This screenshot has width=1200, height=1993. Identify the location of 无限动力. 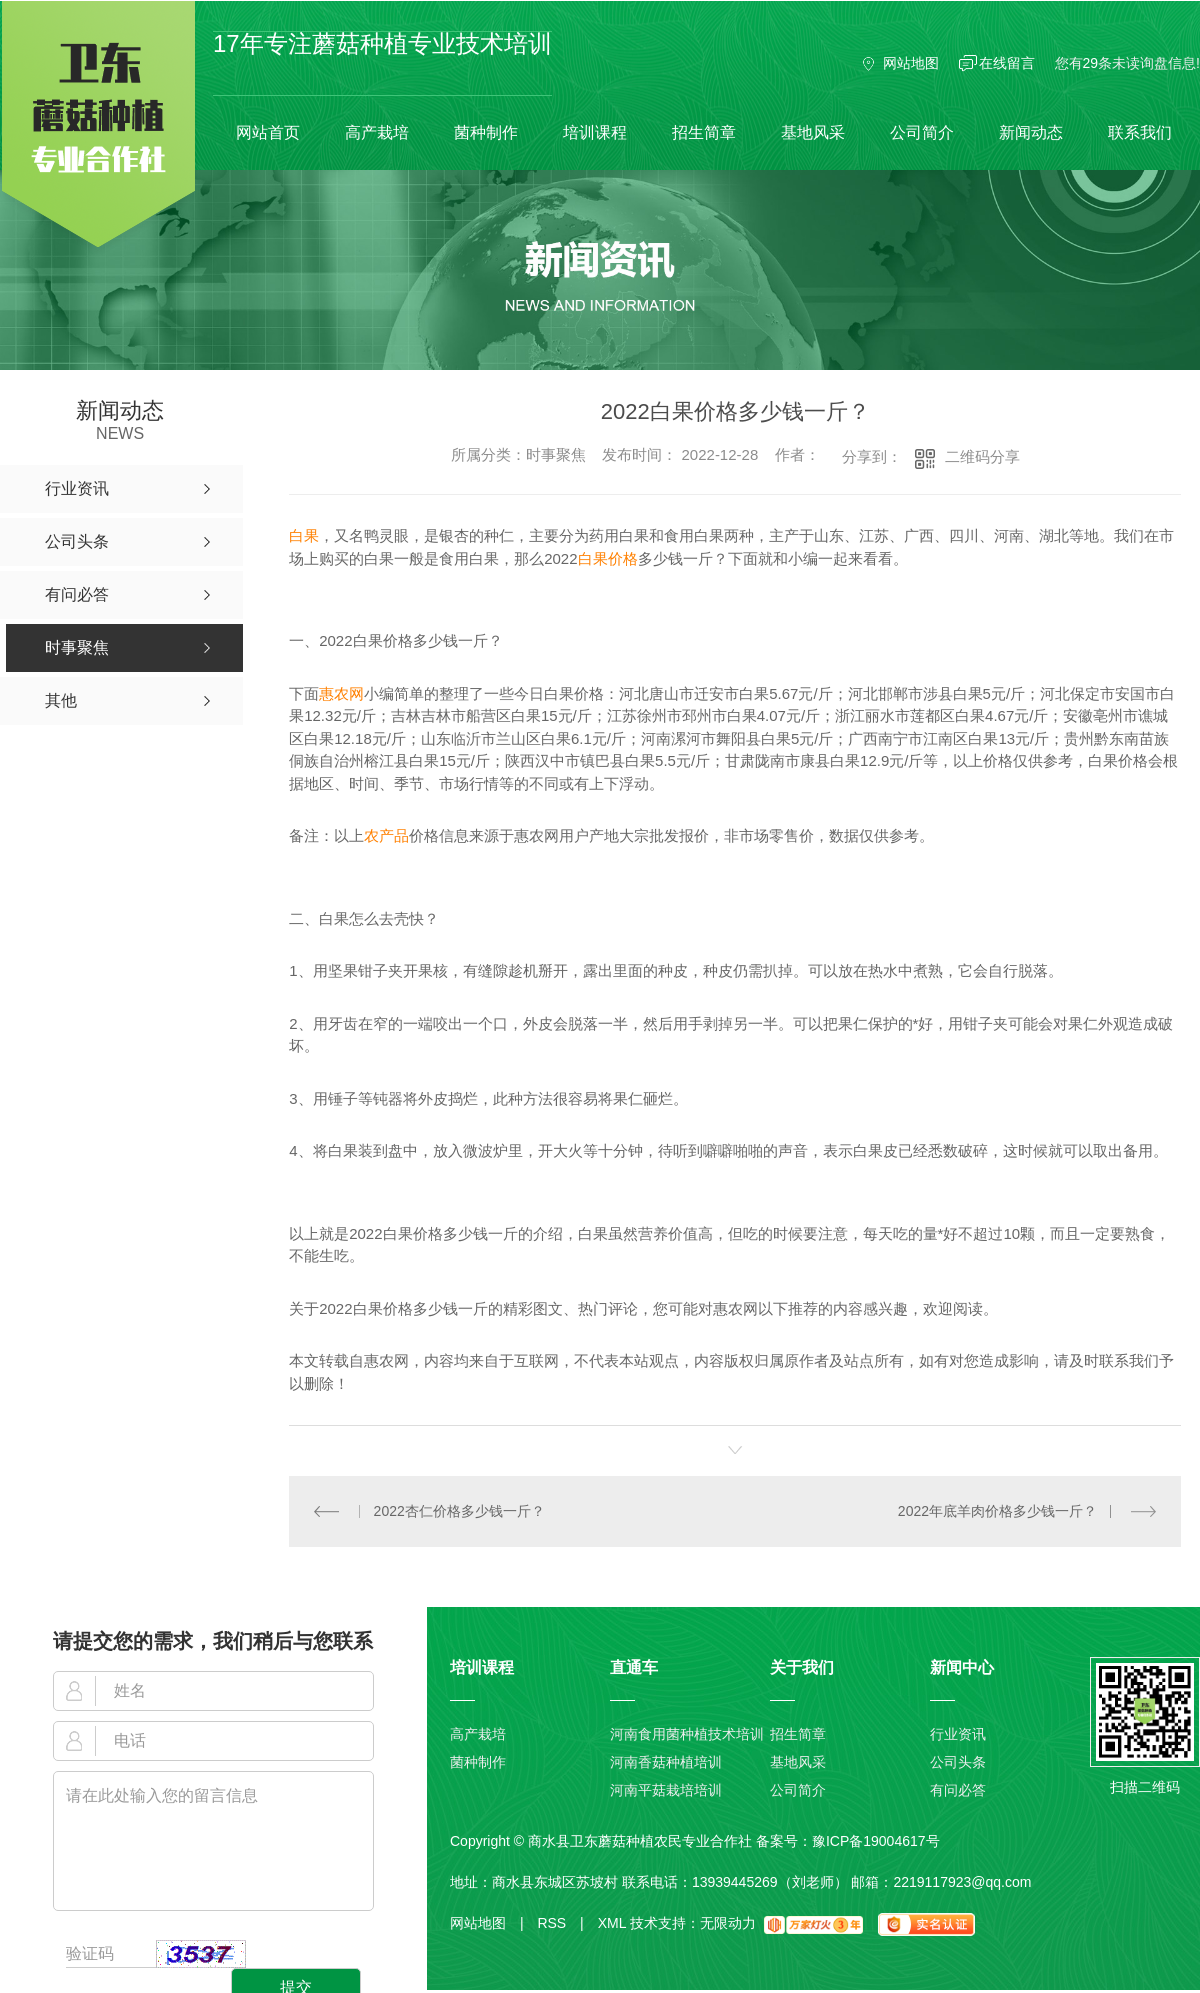
(728, 1923).